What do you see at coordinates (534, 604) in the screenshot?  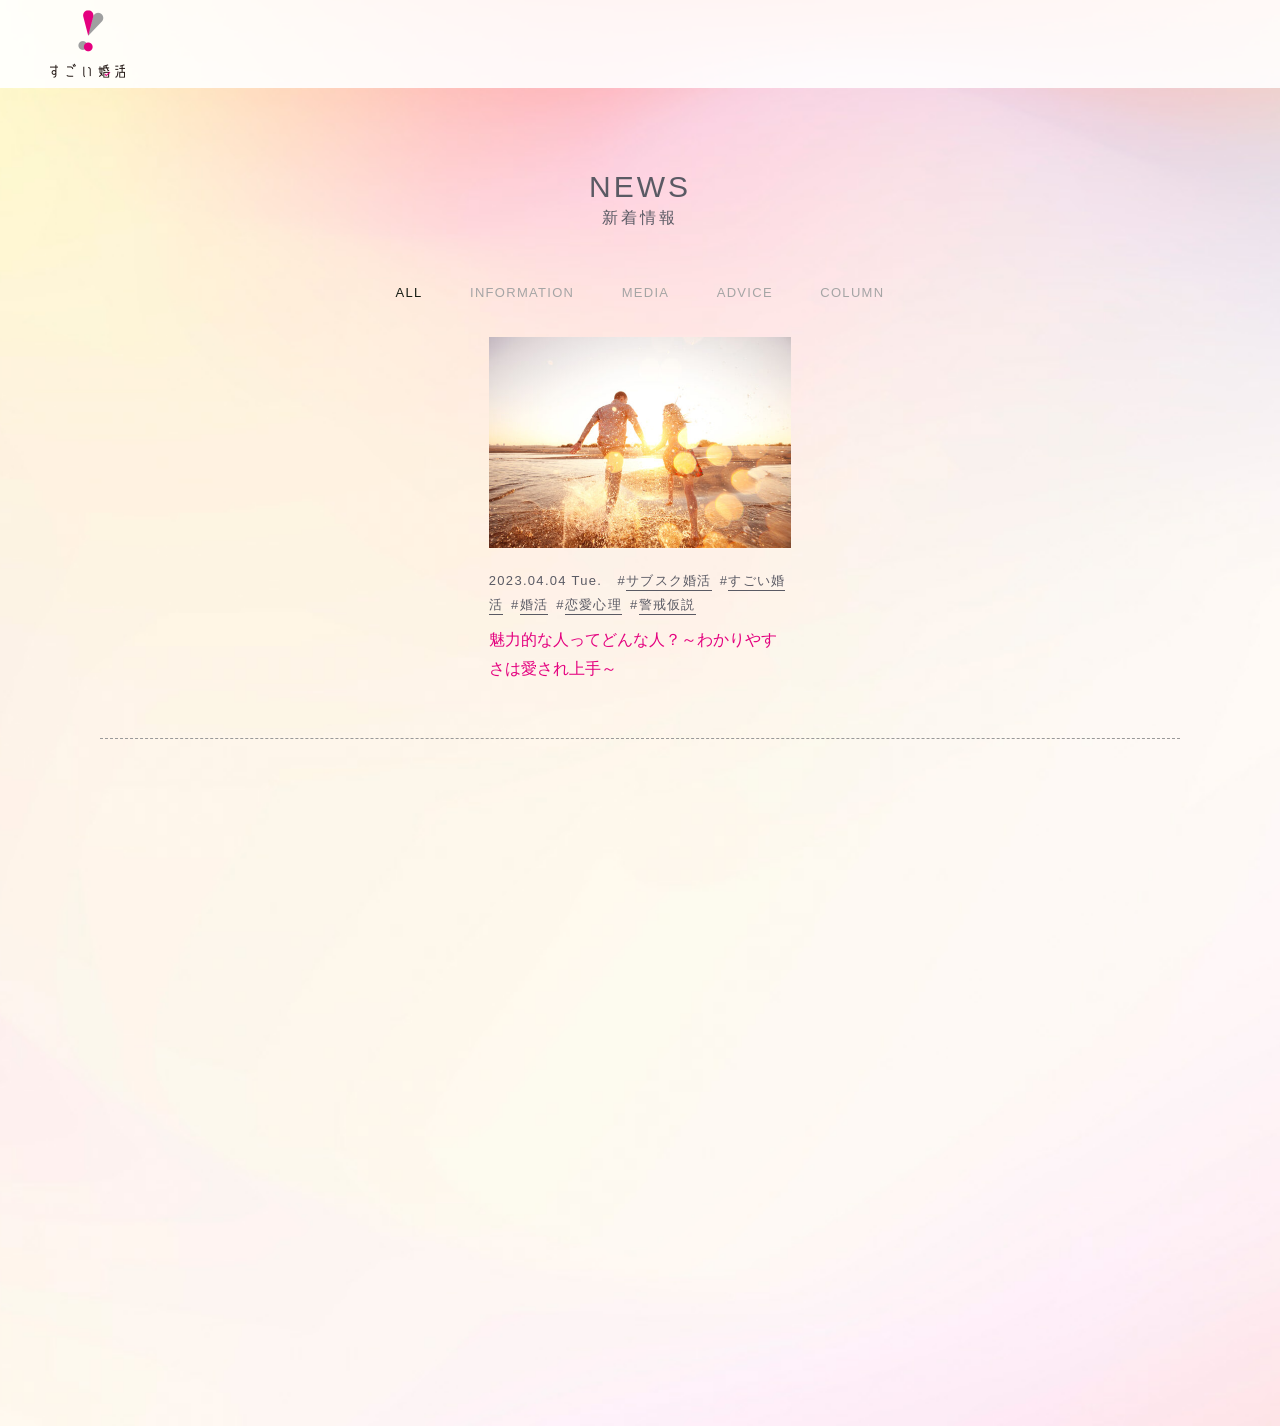 I see `婚活` at bounding box center [534, 604].